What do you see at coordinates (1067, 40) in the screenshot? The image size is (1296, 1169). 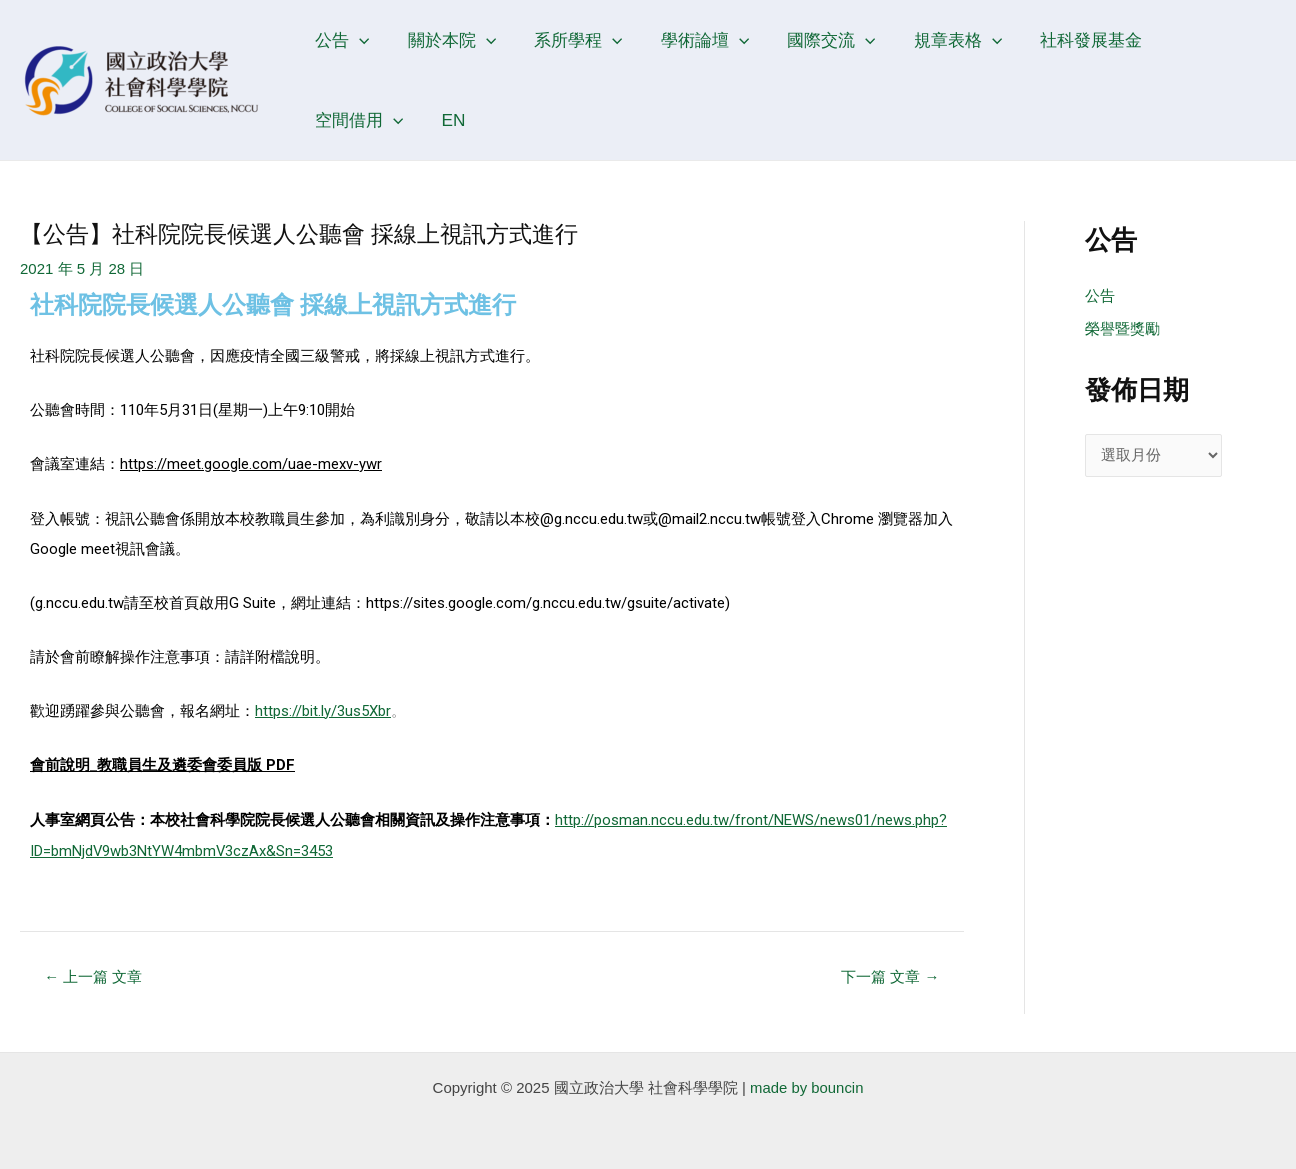 I see `社科發展基金` at bounding box center [1067, 40].